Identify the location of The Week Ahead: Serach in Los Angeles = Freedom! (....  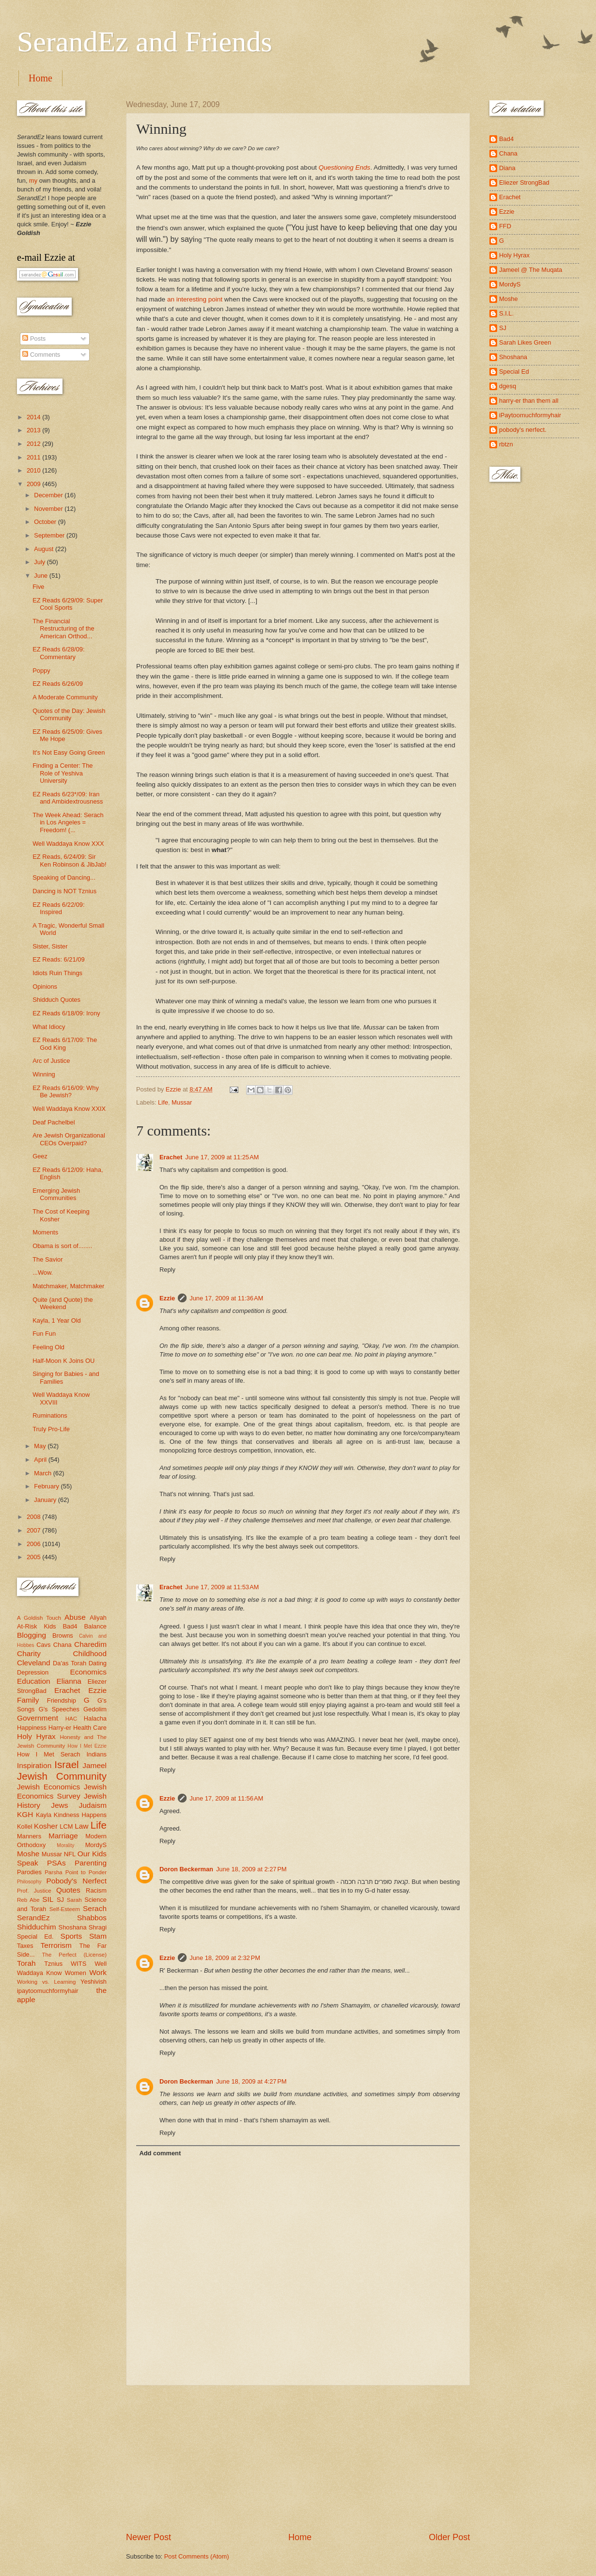
(67, 822).